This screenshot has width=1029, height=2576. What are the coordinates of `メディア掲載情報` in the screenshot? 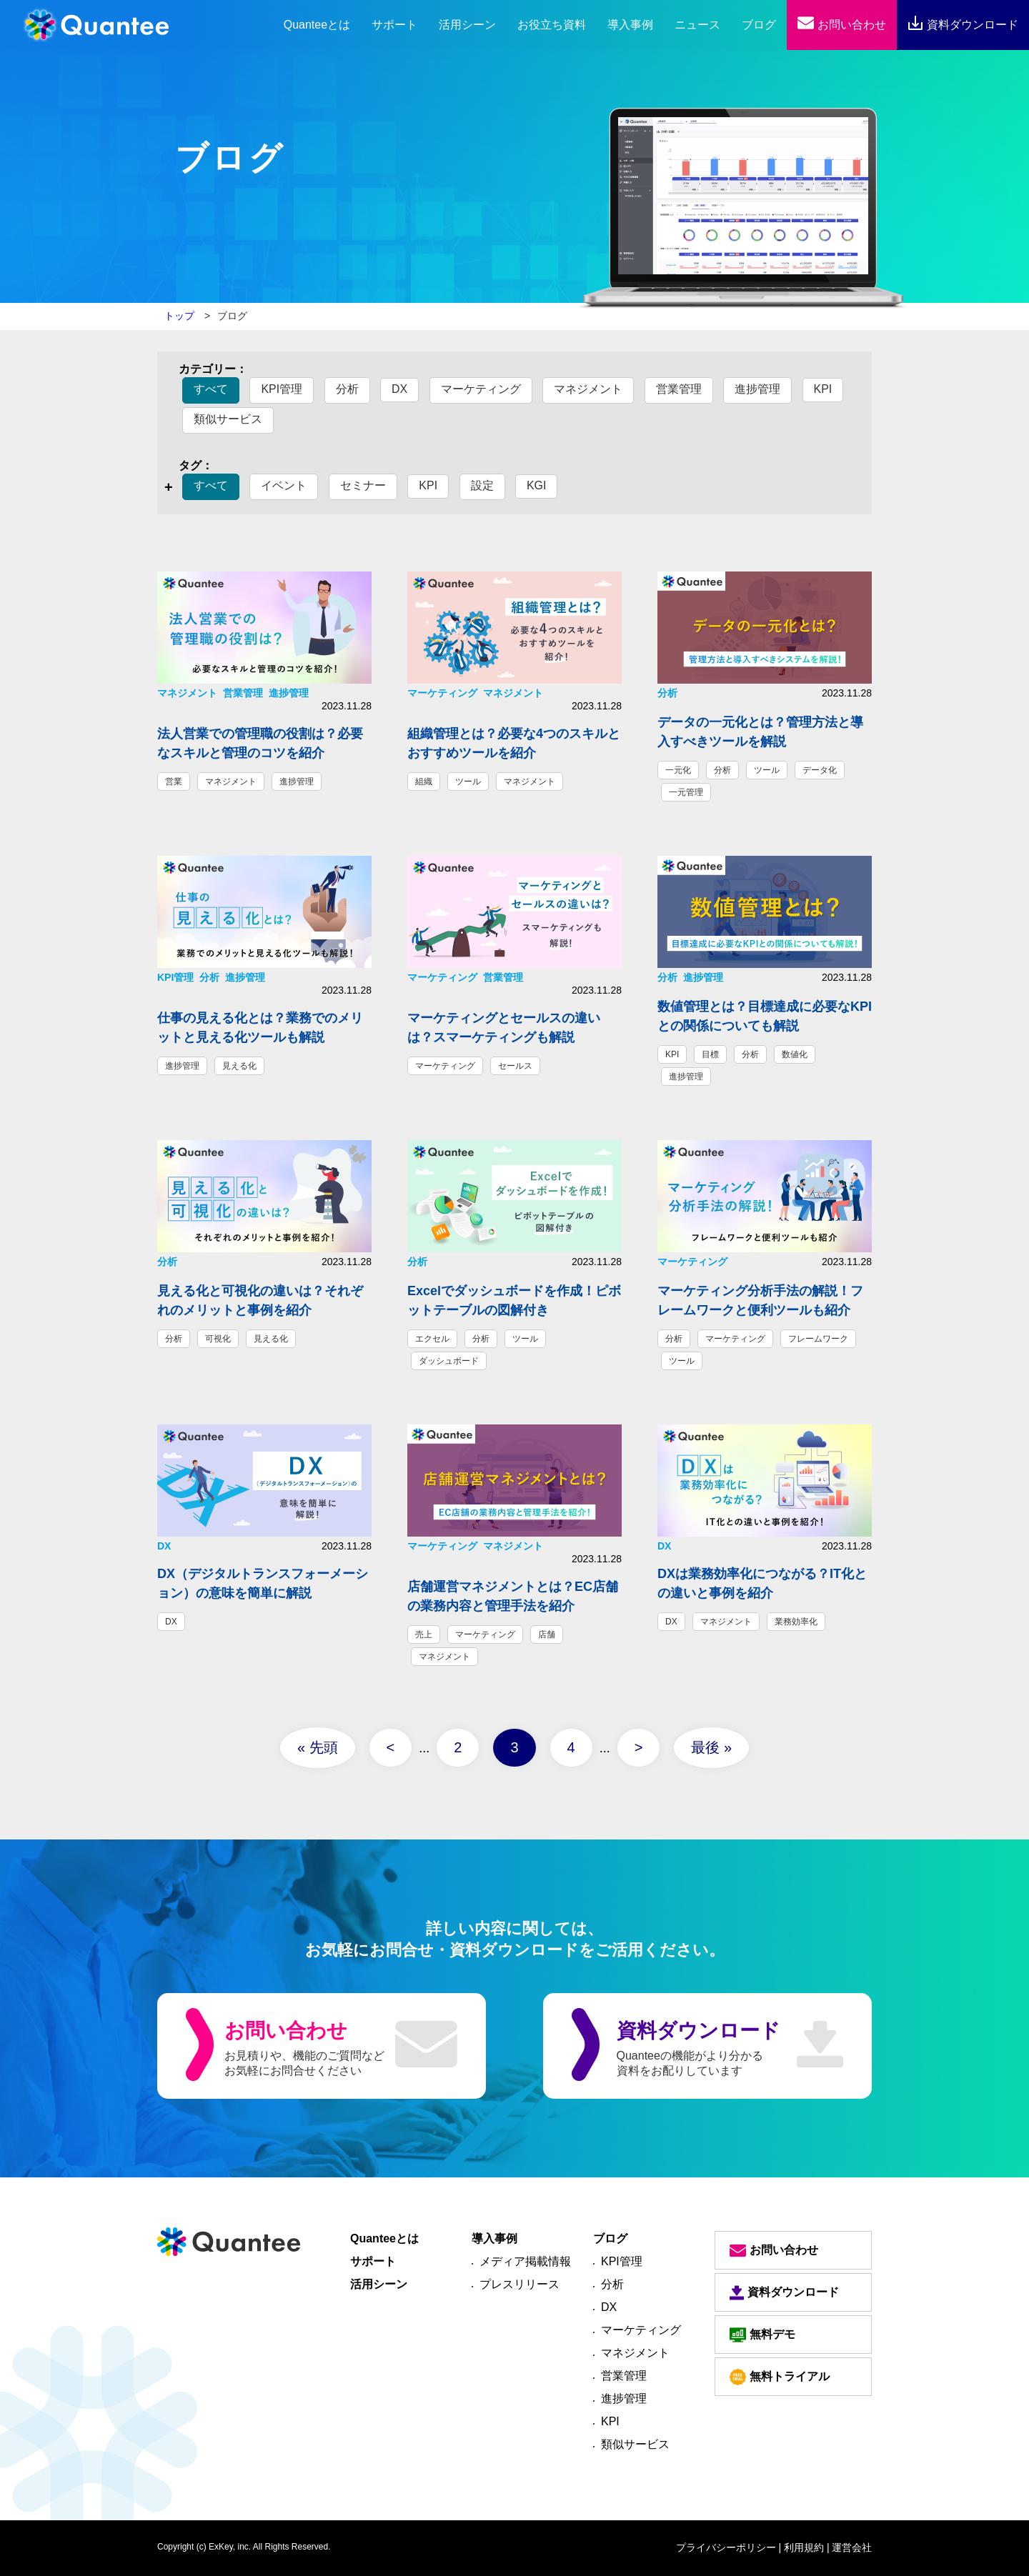 It's located at (525, 2261).